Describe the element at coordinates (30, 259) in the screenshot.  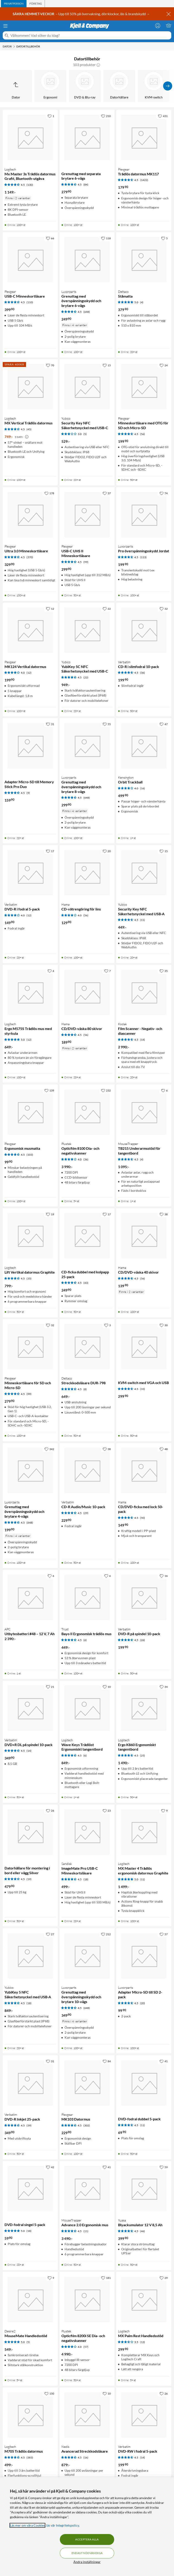
I see `[Produktkort Plexgear USB-C Minneskortläsare, 399.9 kr]` at that location.